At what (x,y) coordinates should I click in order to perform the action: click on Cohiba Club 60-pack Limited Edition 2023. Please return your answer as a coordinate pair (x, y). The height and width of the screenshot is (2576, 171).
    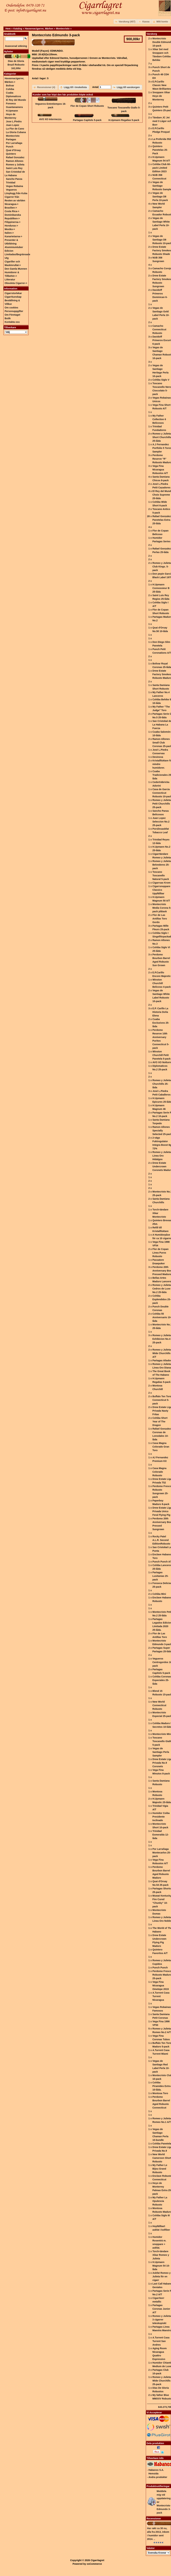
    Looking at the image, I should click on (161, 168).